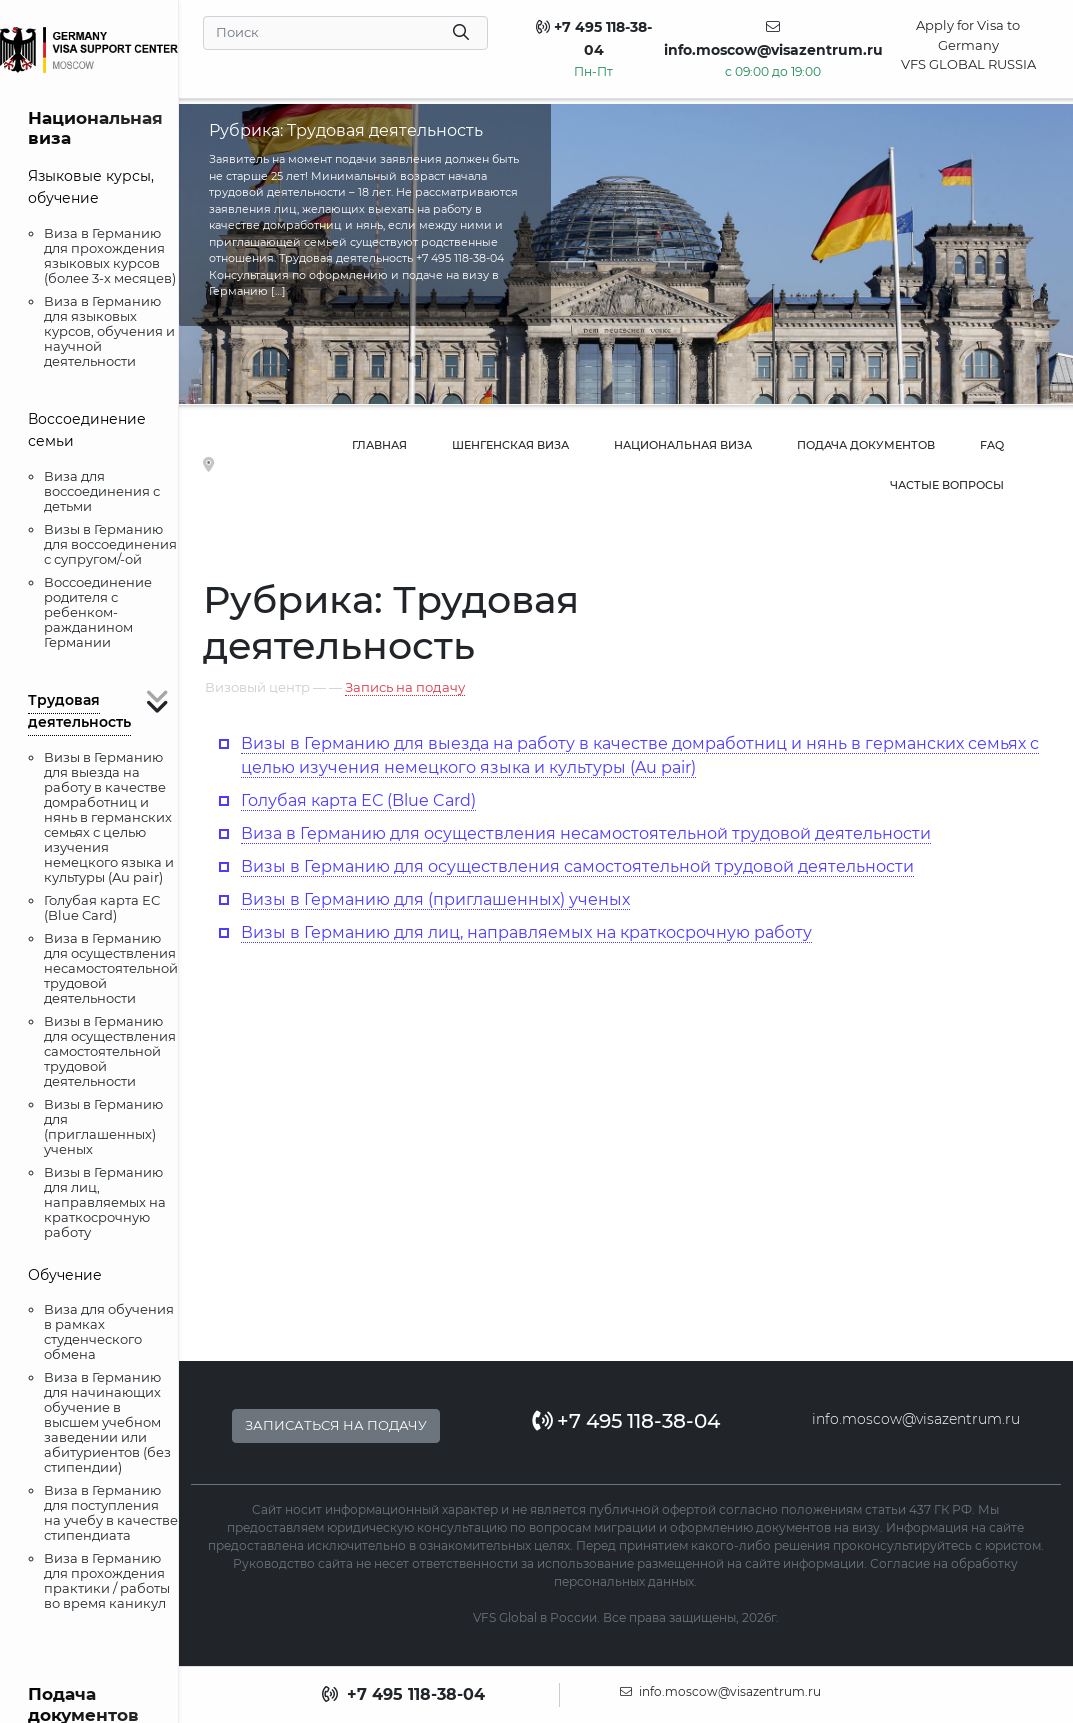 The height and width of the screenshot is (1723, 1073). Describe the element at coordinates (109, 331) in the screenshot. I see `Виза в Германию для языковых курсов, обучения и научной деятельности` at that location.